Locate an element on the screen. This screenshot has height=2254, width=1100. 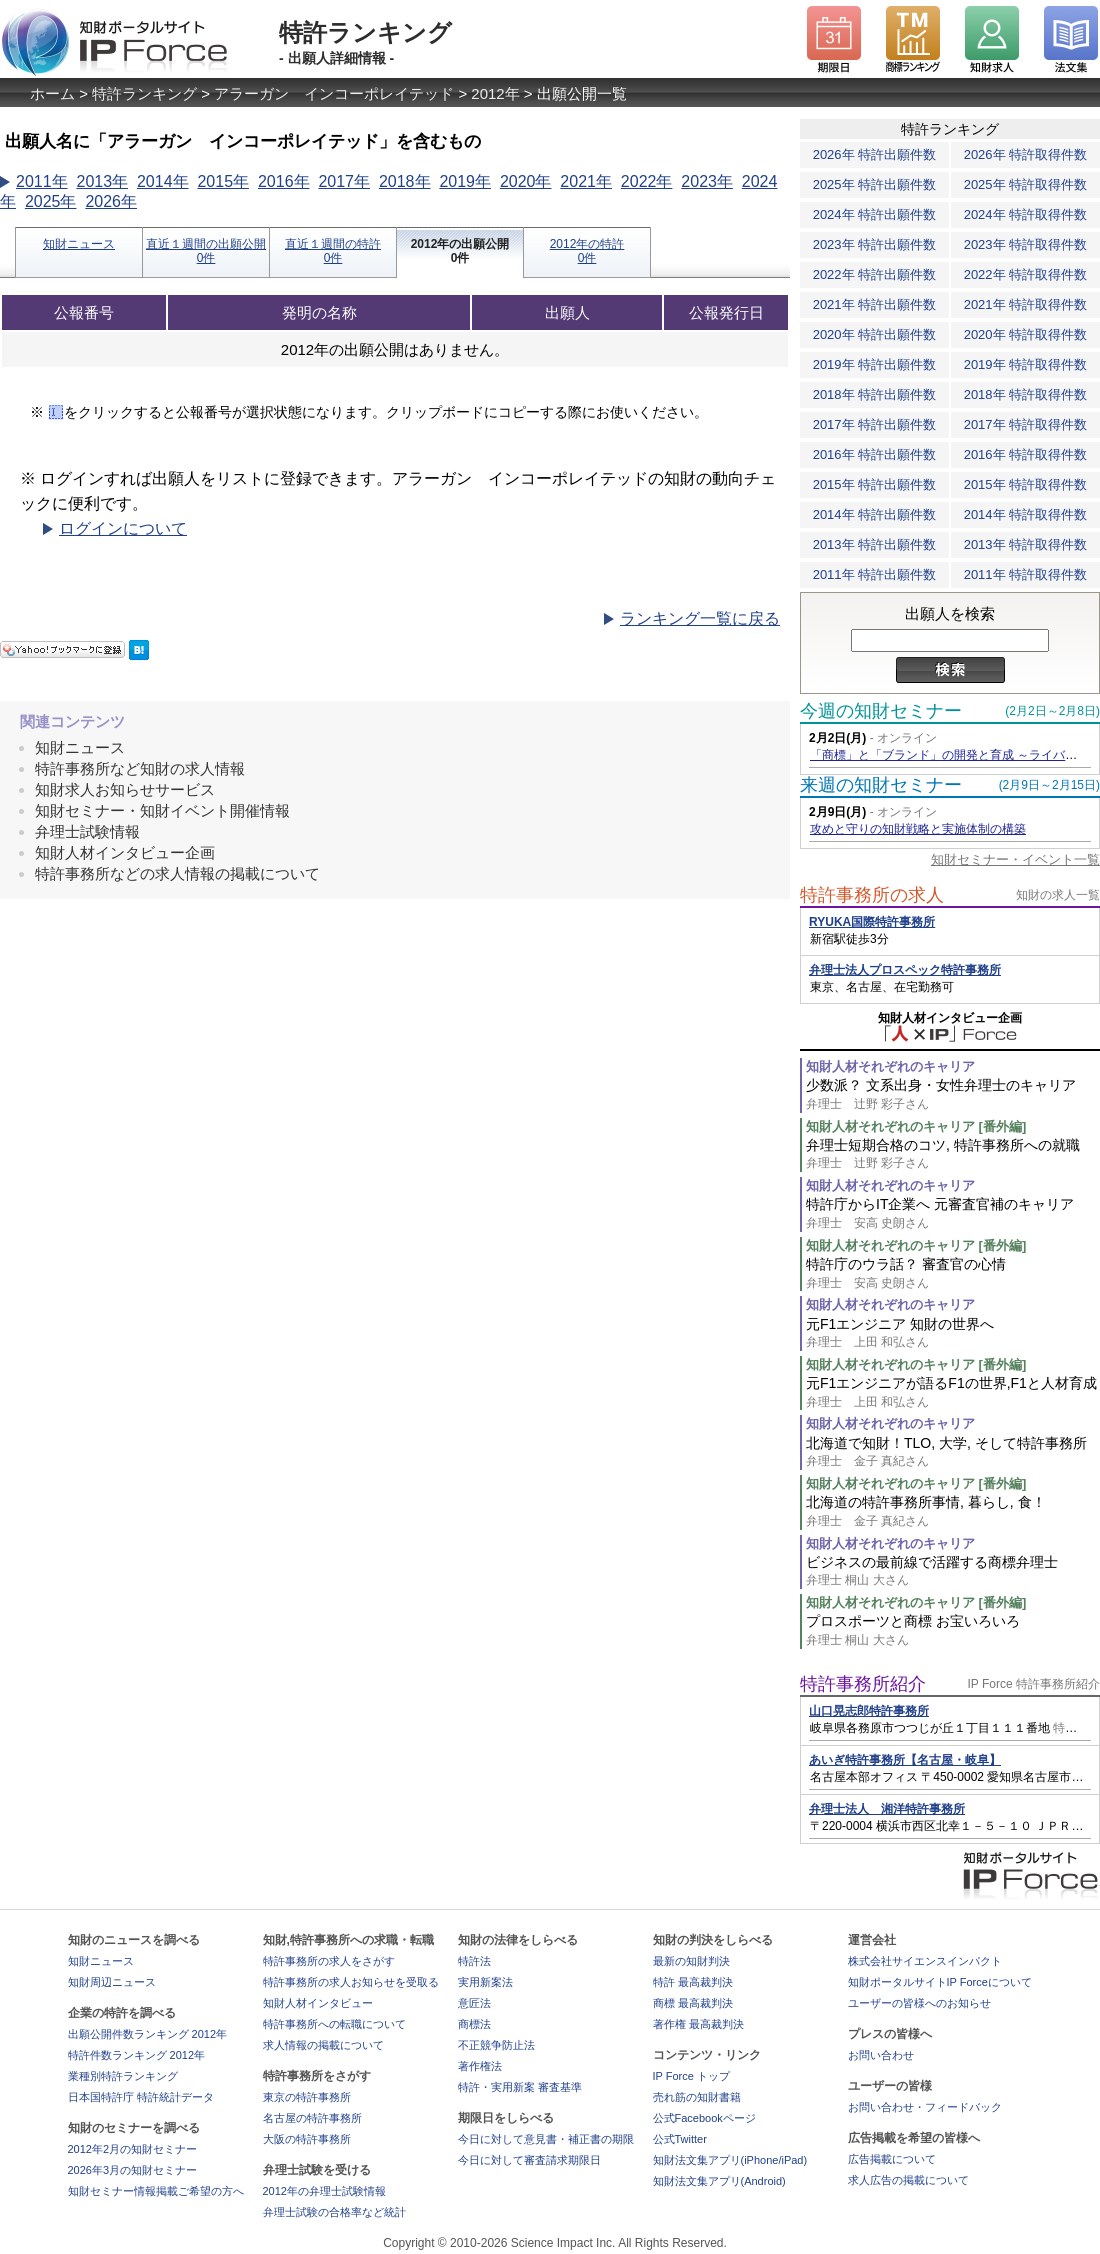
北海道で知財！TLO, 大学, そして特許事務所 is located at coordinates (953, 1452).